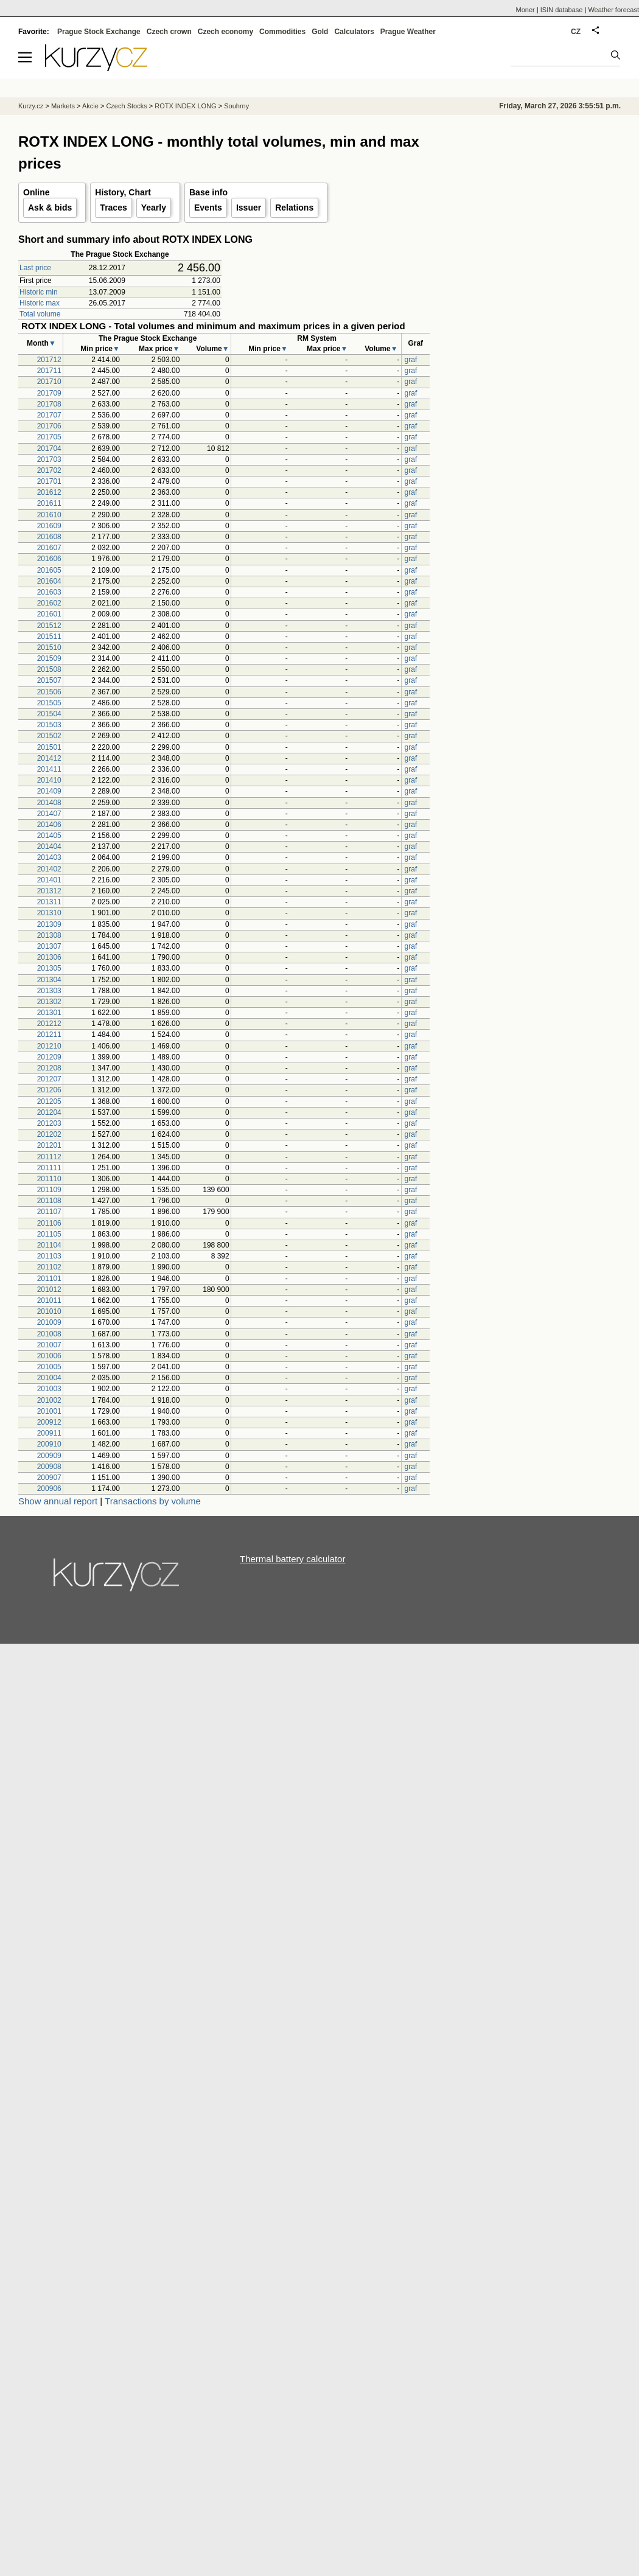  What do you see at coordinates (49, 846) in the screenshot?
I see `201404` at bounding box center [49, 846].